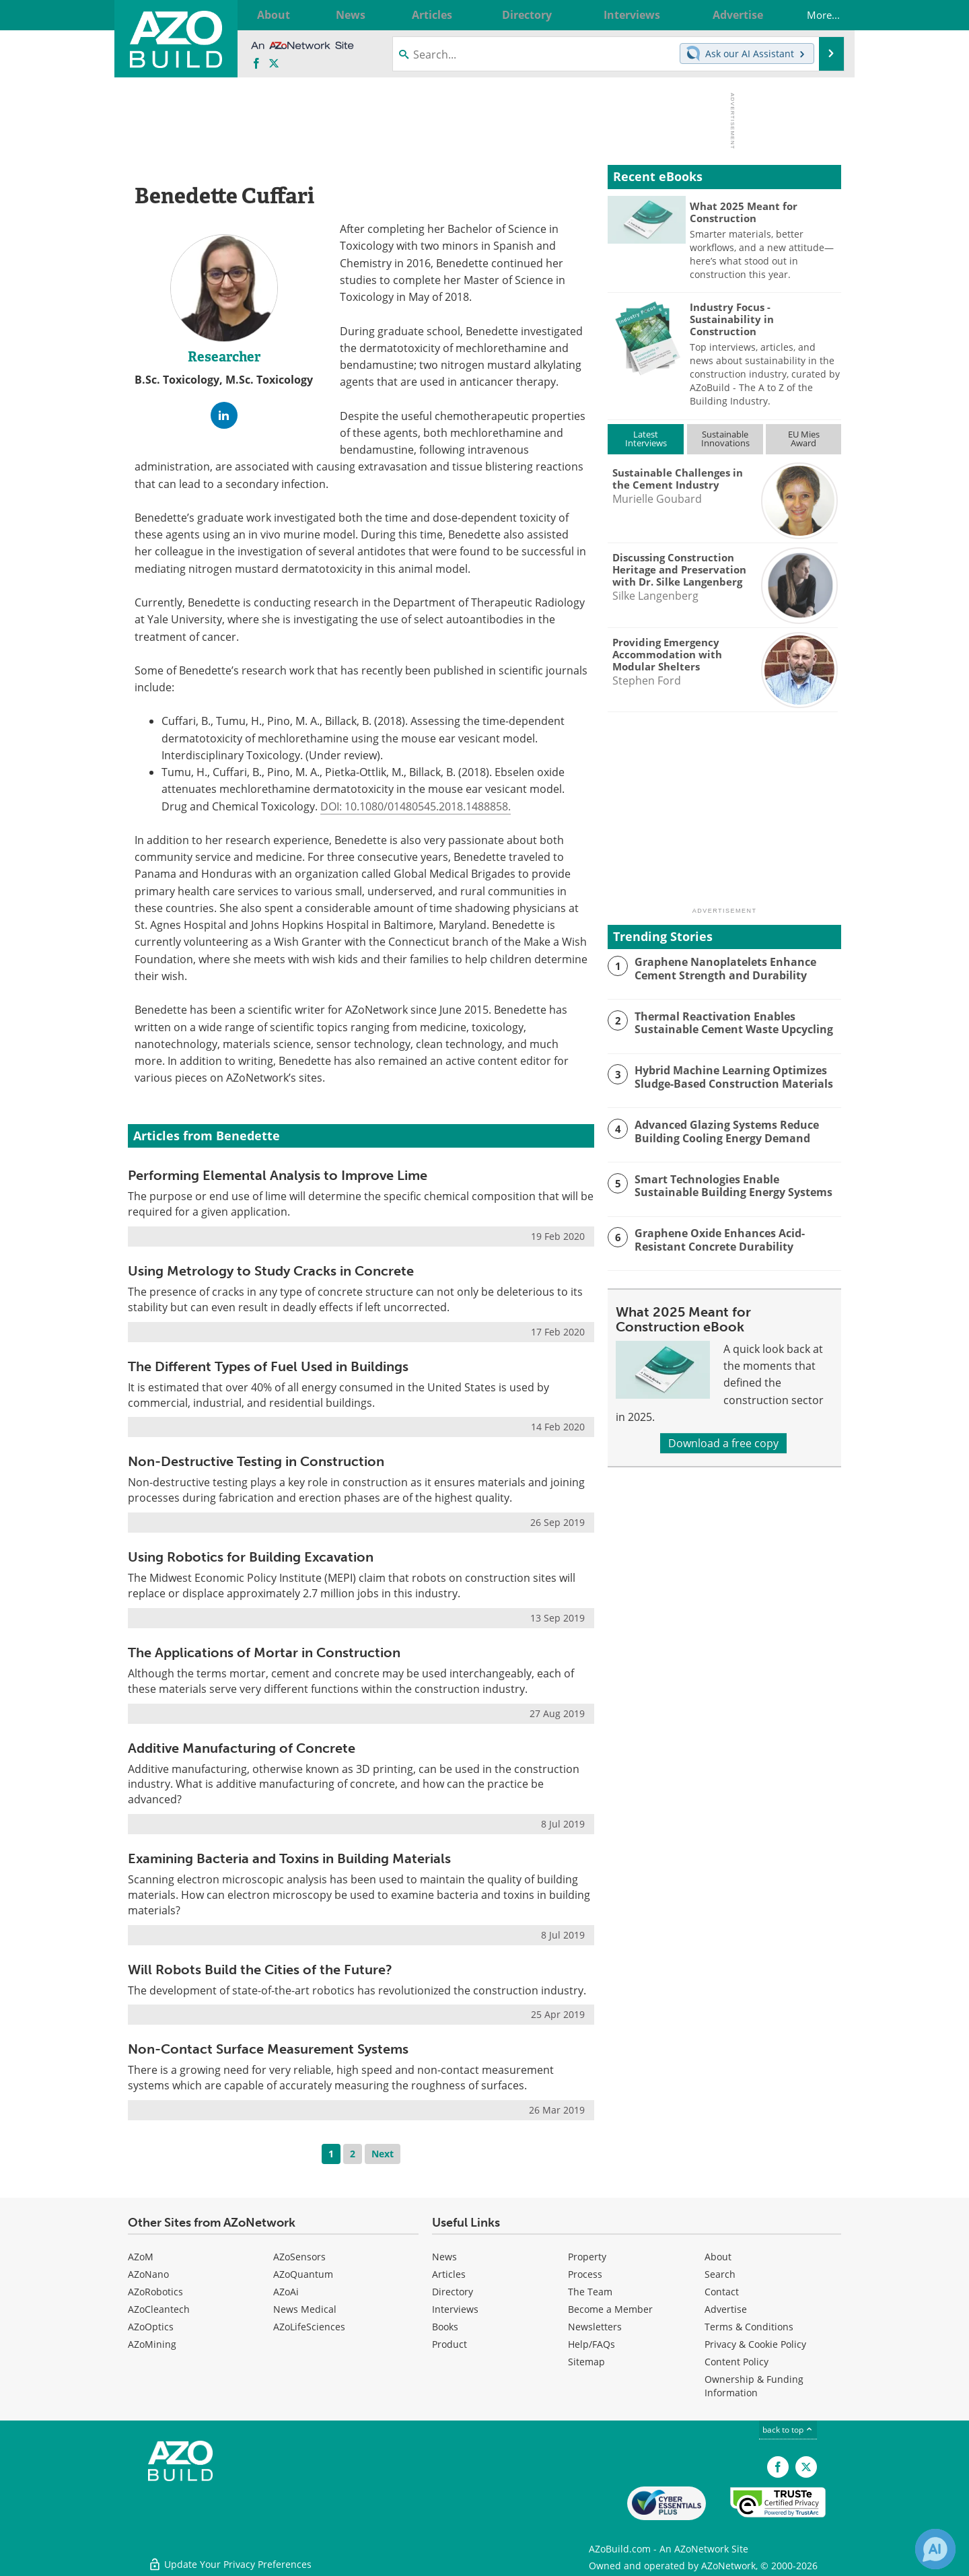 The image size is (969, 2576). What do you see at coordinates (449, 2274) in the screenshot?
I see `Articles` at bounding box center [449, 2274].